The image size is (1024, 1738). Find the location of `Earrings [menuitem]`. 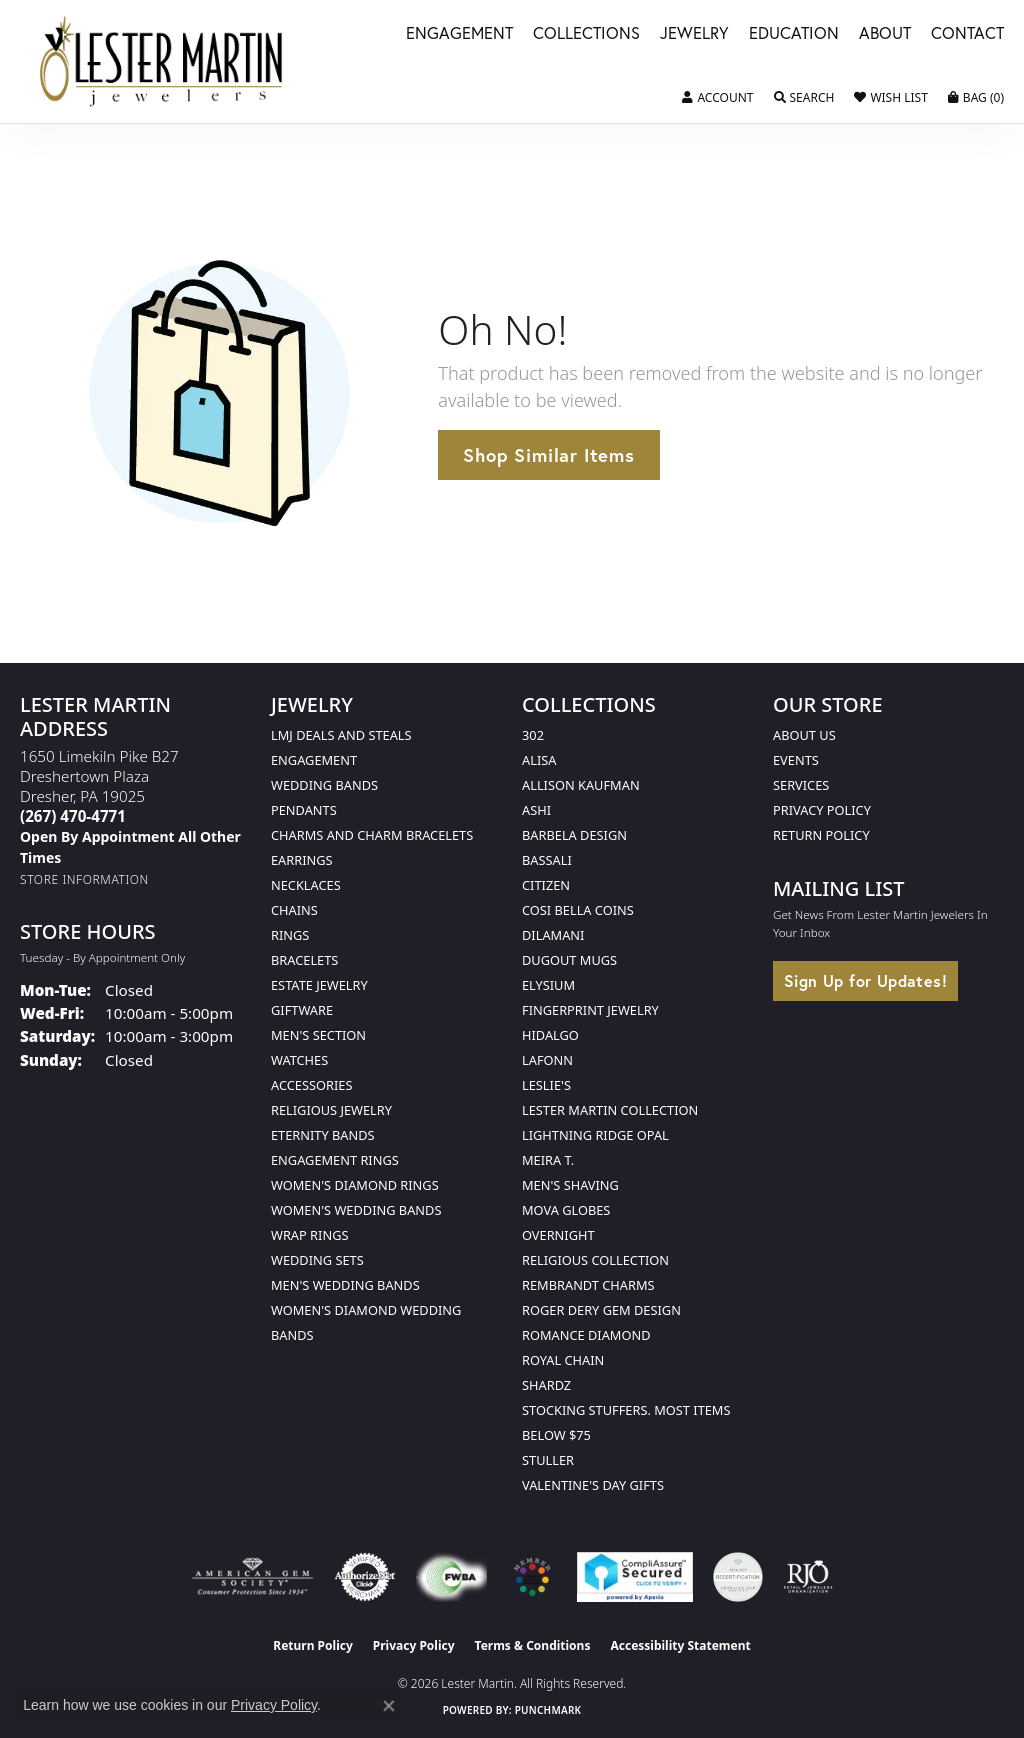

Earrings [menuitem] is located at coordinates (302, 860).